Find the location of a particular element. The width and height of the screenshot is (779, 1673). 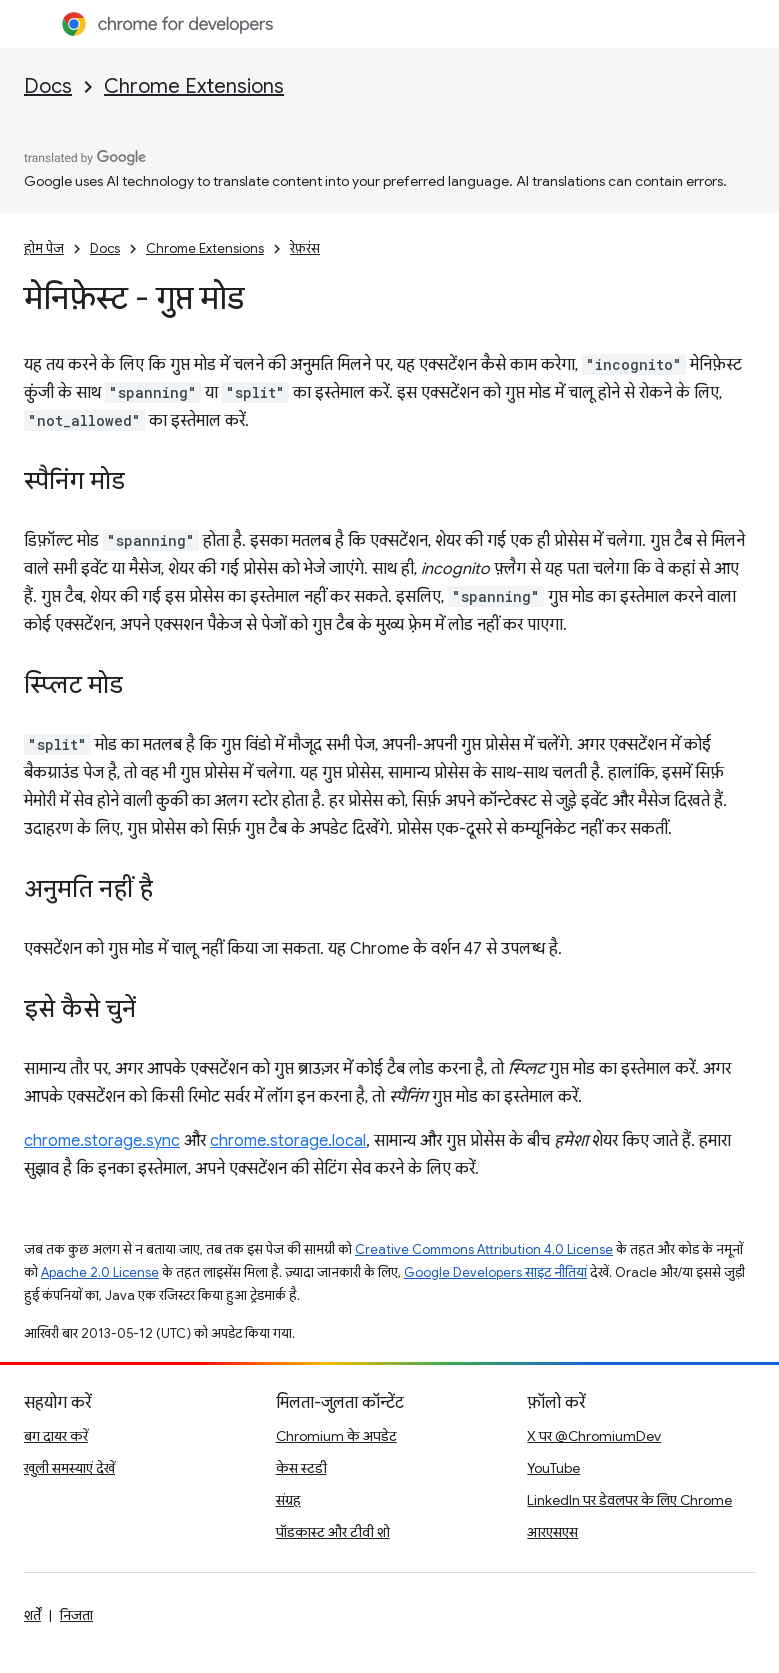

Google Developers साइट नीतियां is located at coordinates (495, 1272).